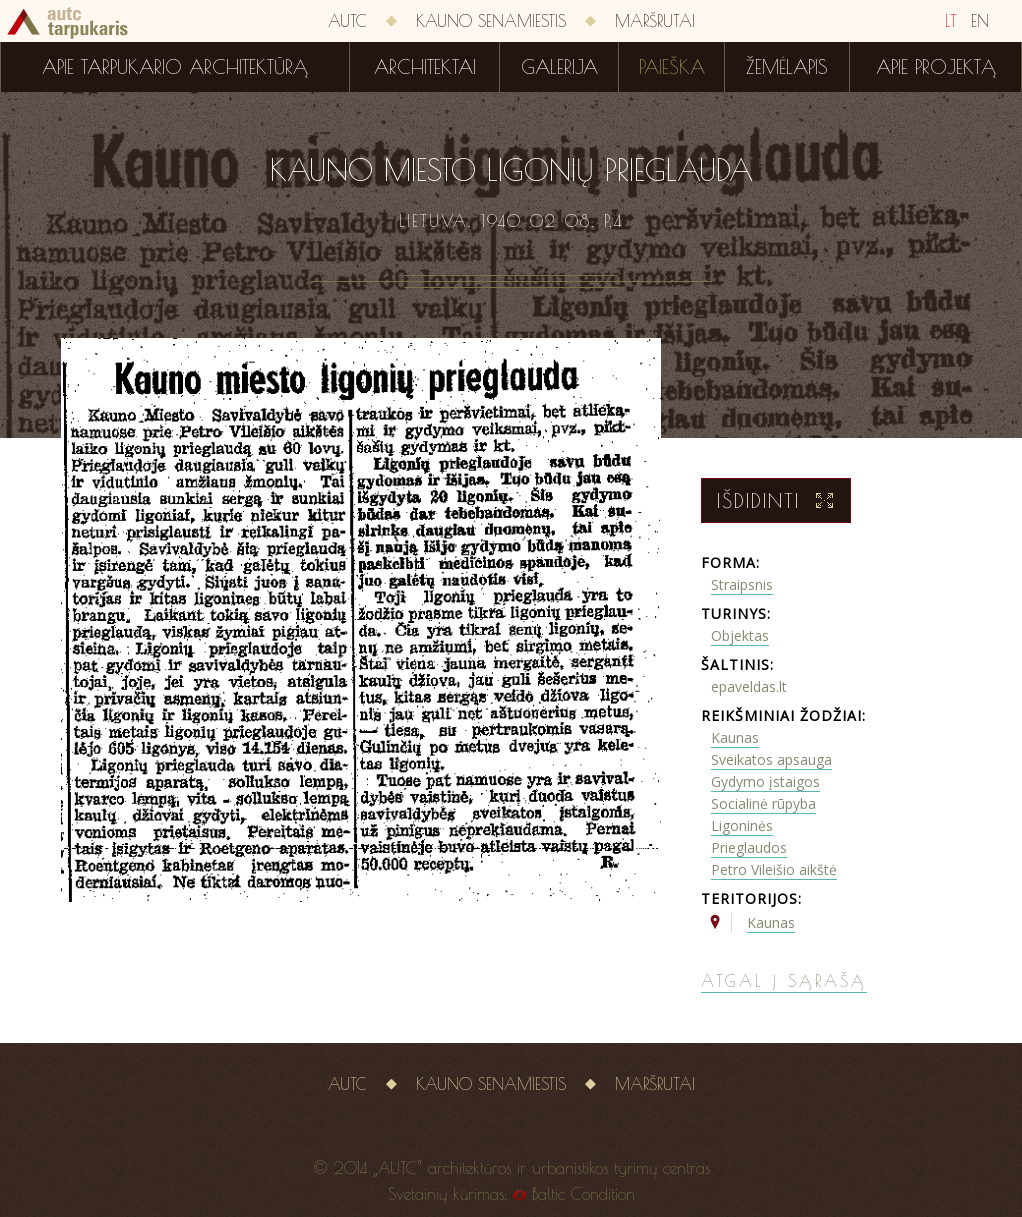  What do you see at coordinates (774, 869) in the screenshot?
I see `Petro Vileišio aikštė` at bounding box center [774, 869].